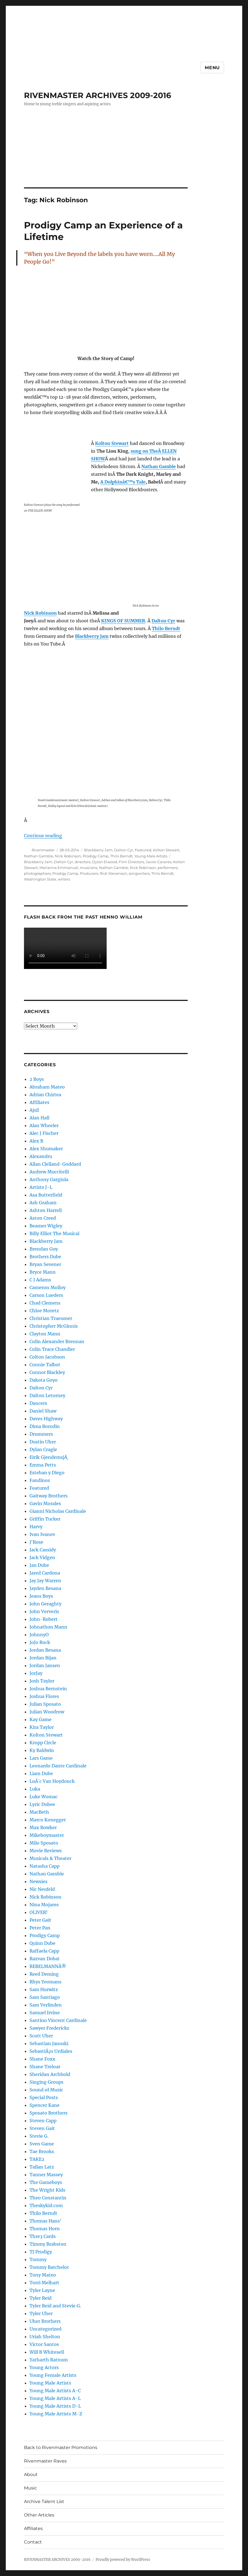 The height and width of the screenshot is (2576, 248). I want to click on Clayton Mann, so click(44, 1333).